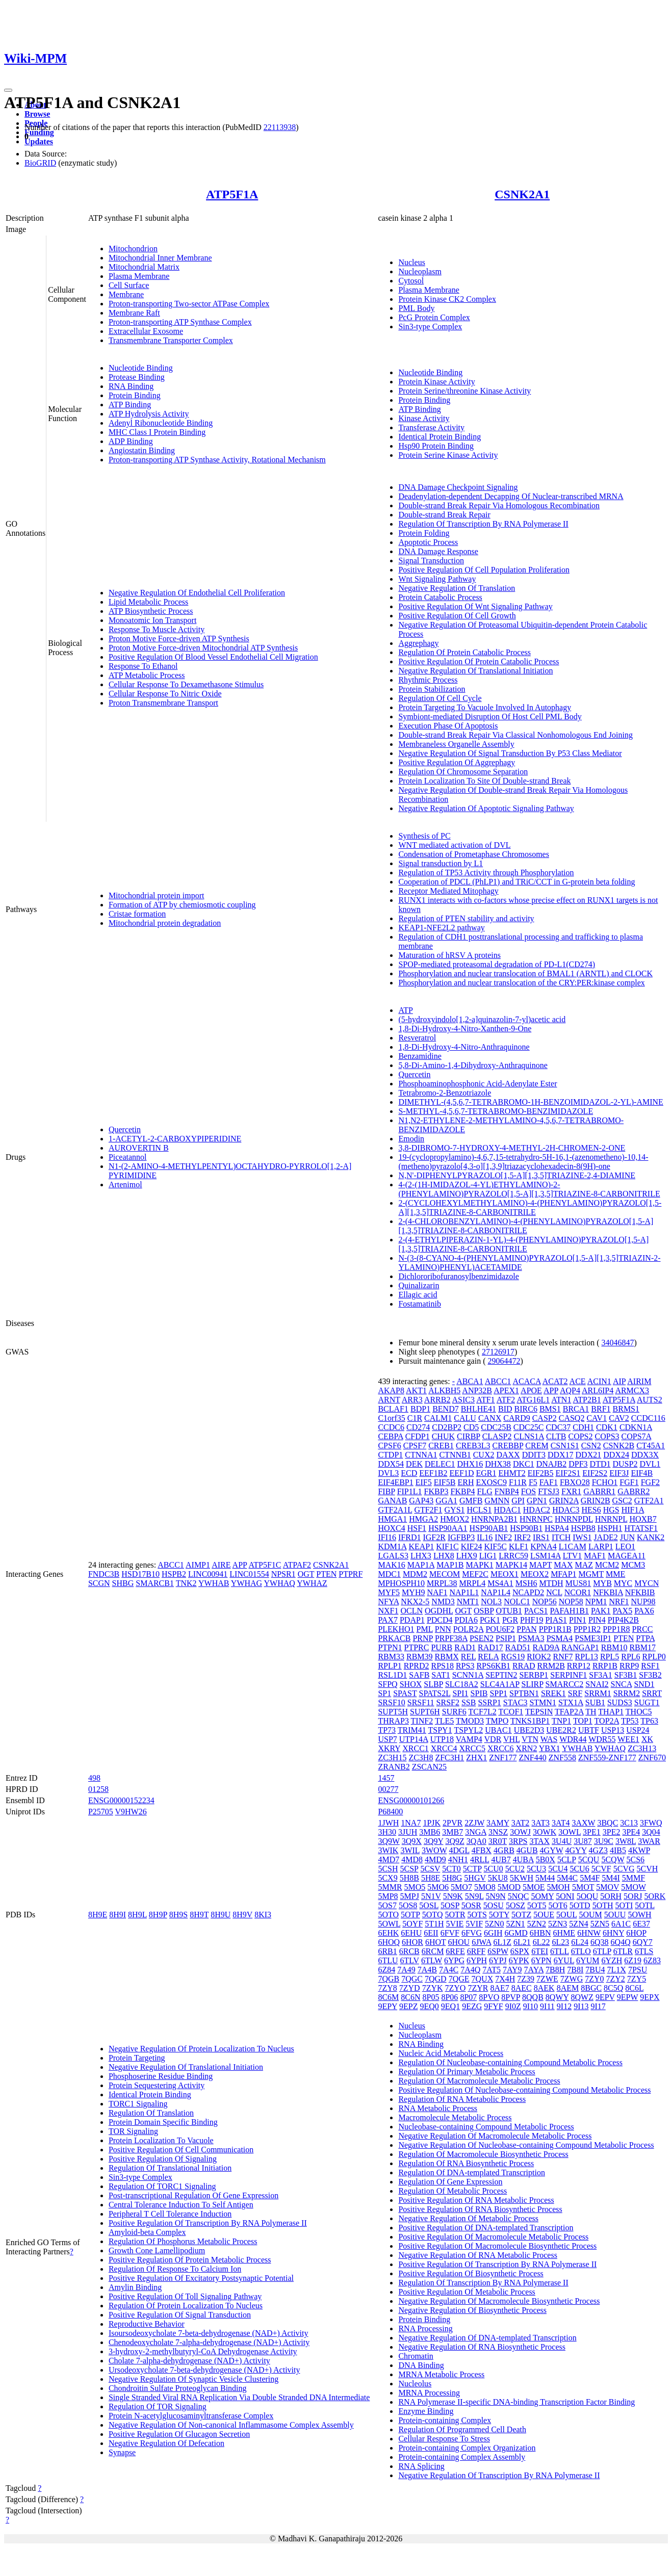 The height and width of the screenshot is (2576, 672). What do you see at coordinates (520, 1832) in the screenshot?
I see `3OWJ` at bounding box center [520, 1832].